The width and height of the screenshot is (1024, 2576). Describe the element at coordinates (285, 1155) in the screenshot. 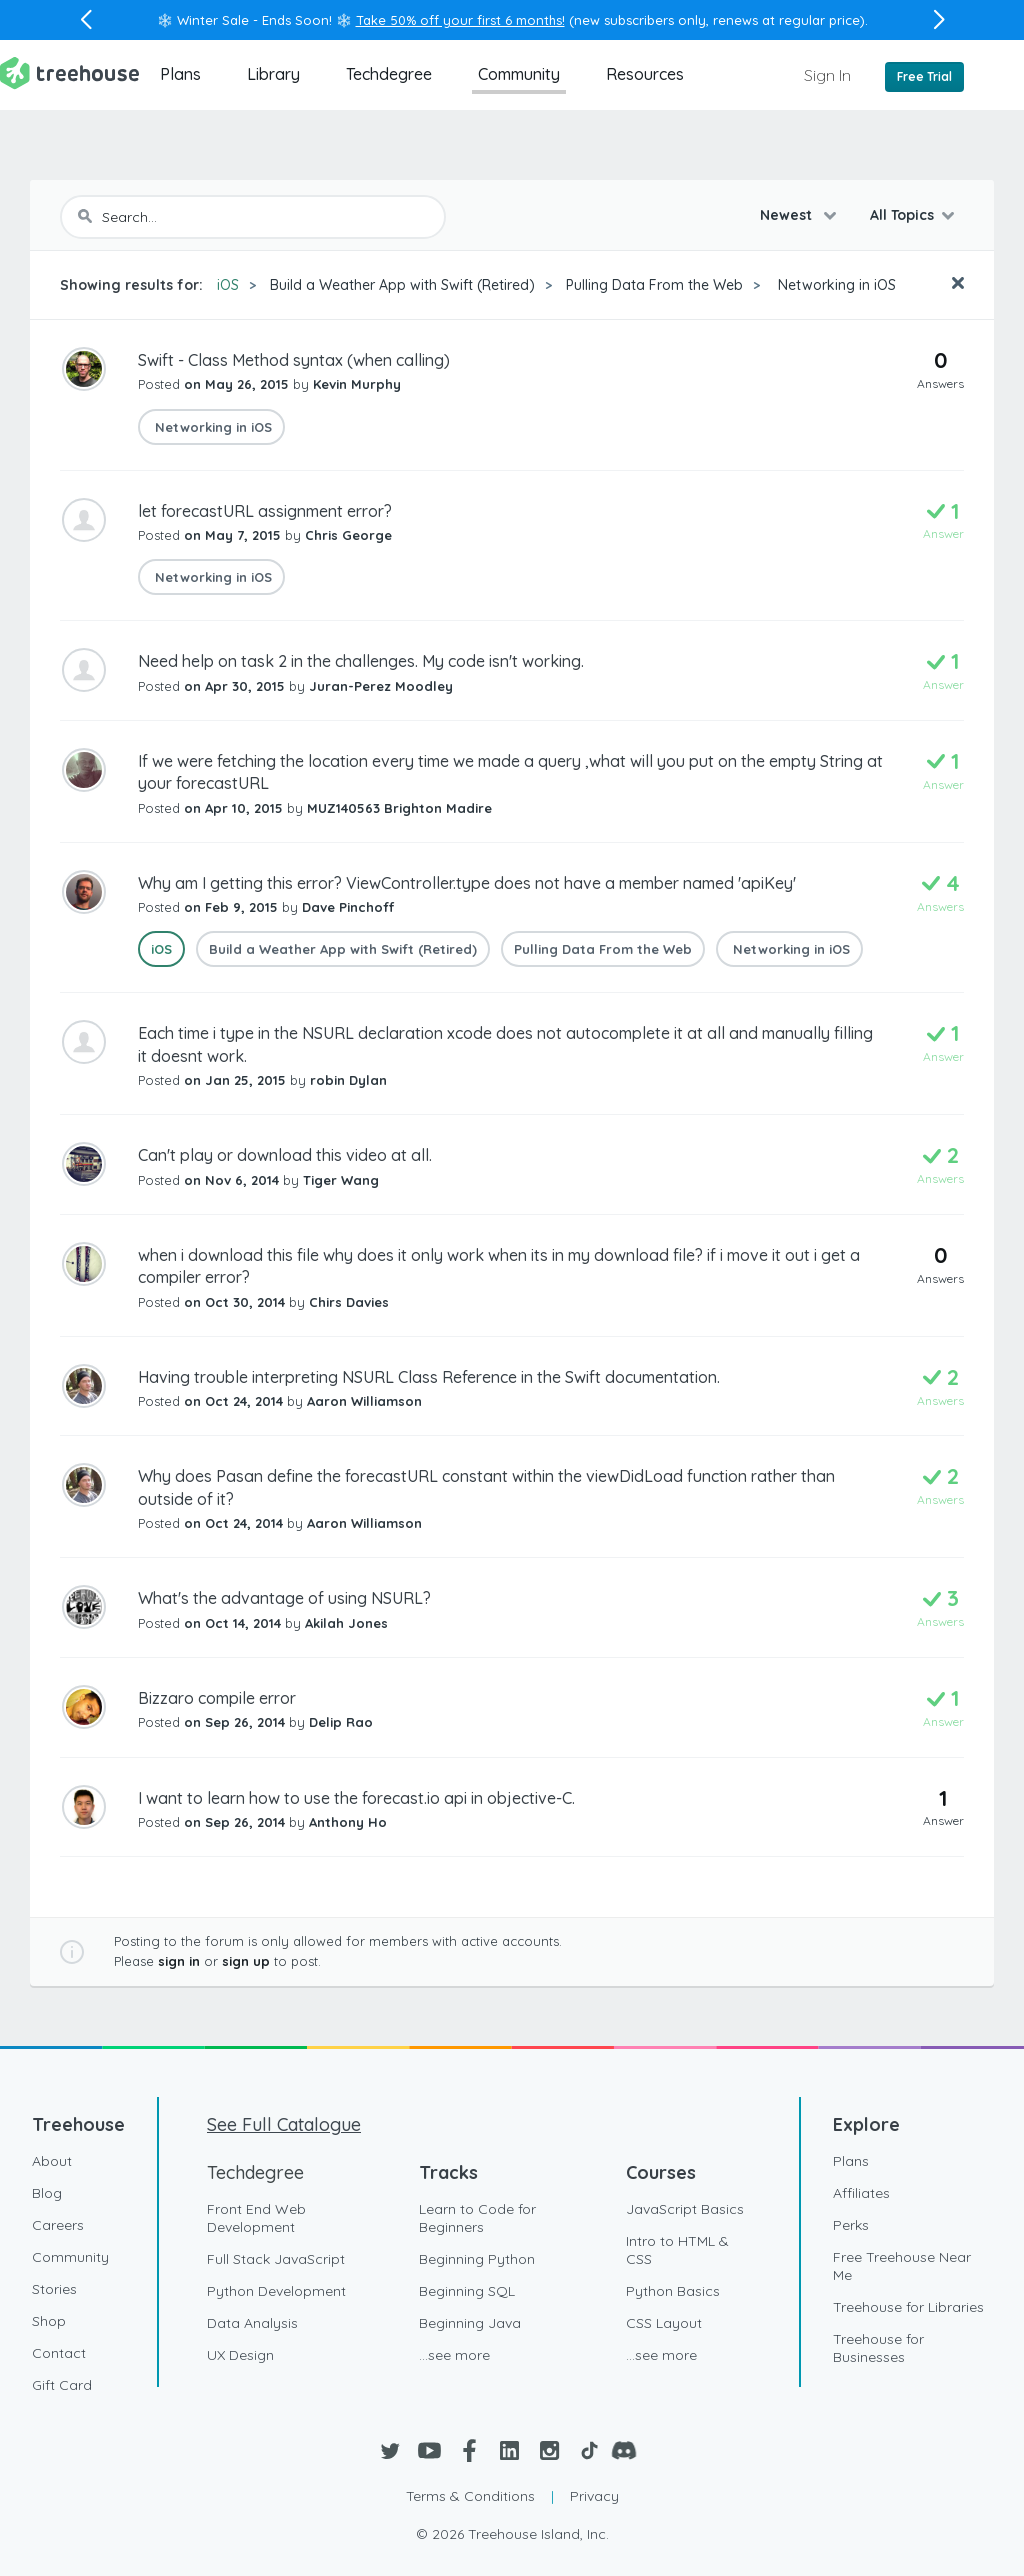

I see `Can't play or download this video at all.` at that location.